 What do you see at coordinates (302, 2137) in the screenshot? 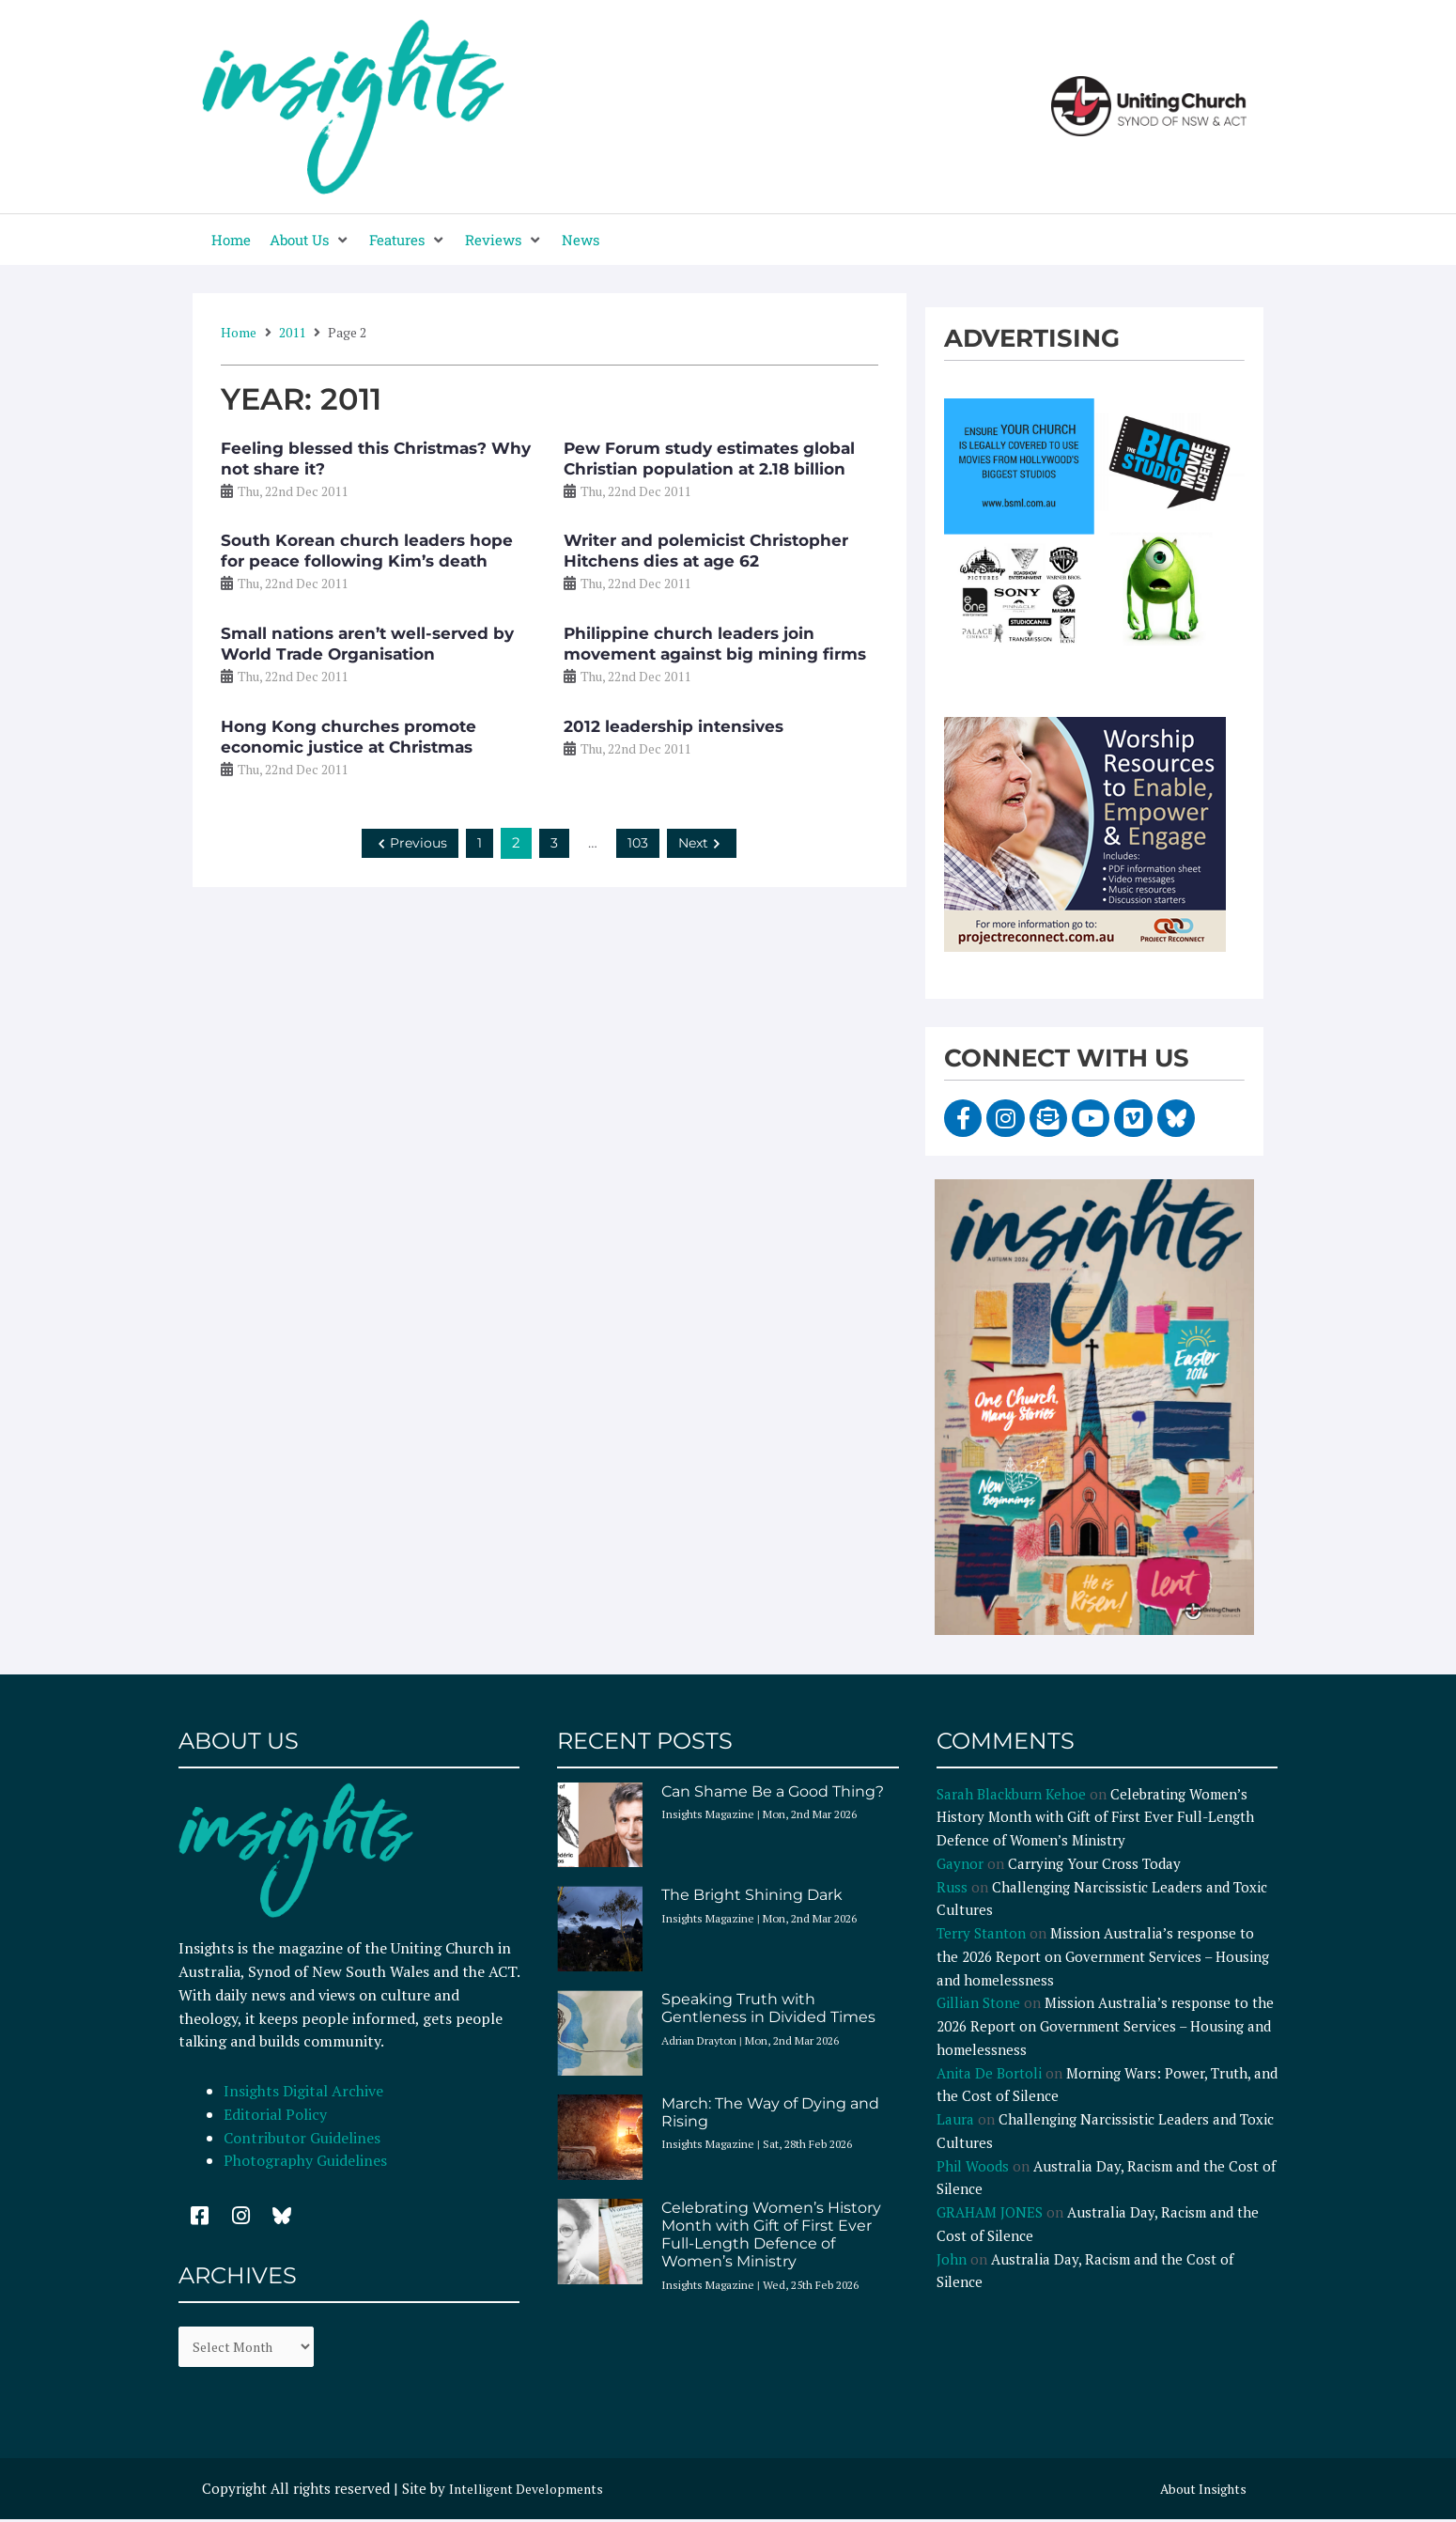
I see `Contributor Guidelines` at bounding box center [302, 2137].